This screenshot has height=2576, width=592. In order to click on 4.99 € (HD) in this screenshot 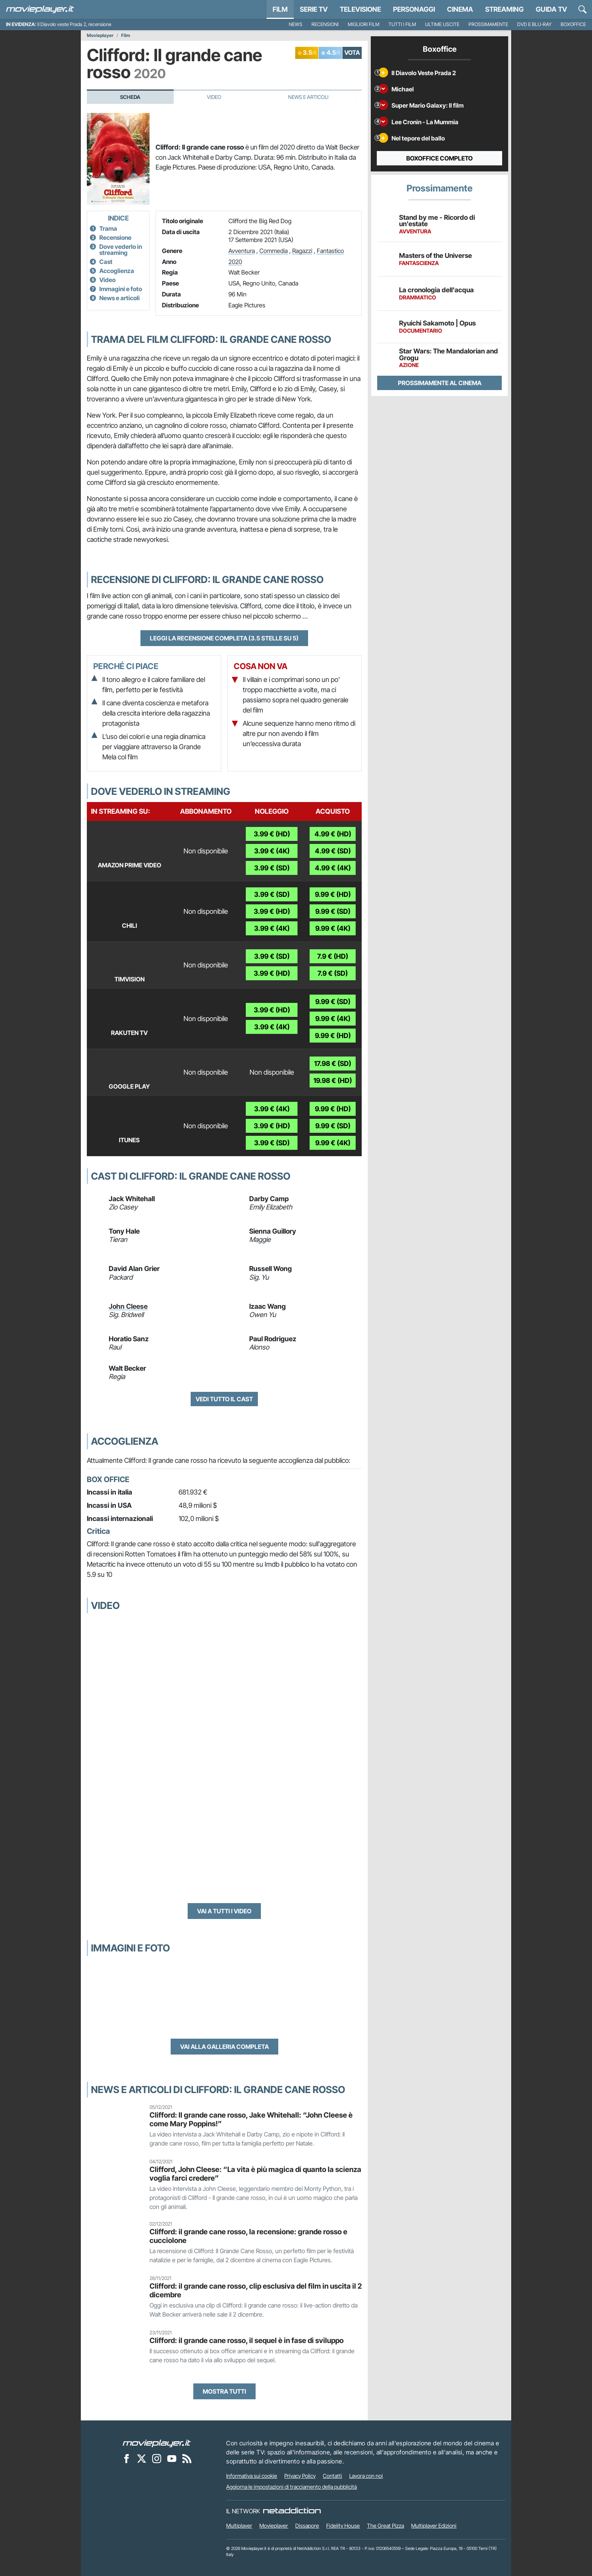, I will do `click(332, 834)`.